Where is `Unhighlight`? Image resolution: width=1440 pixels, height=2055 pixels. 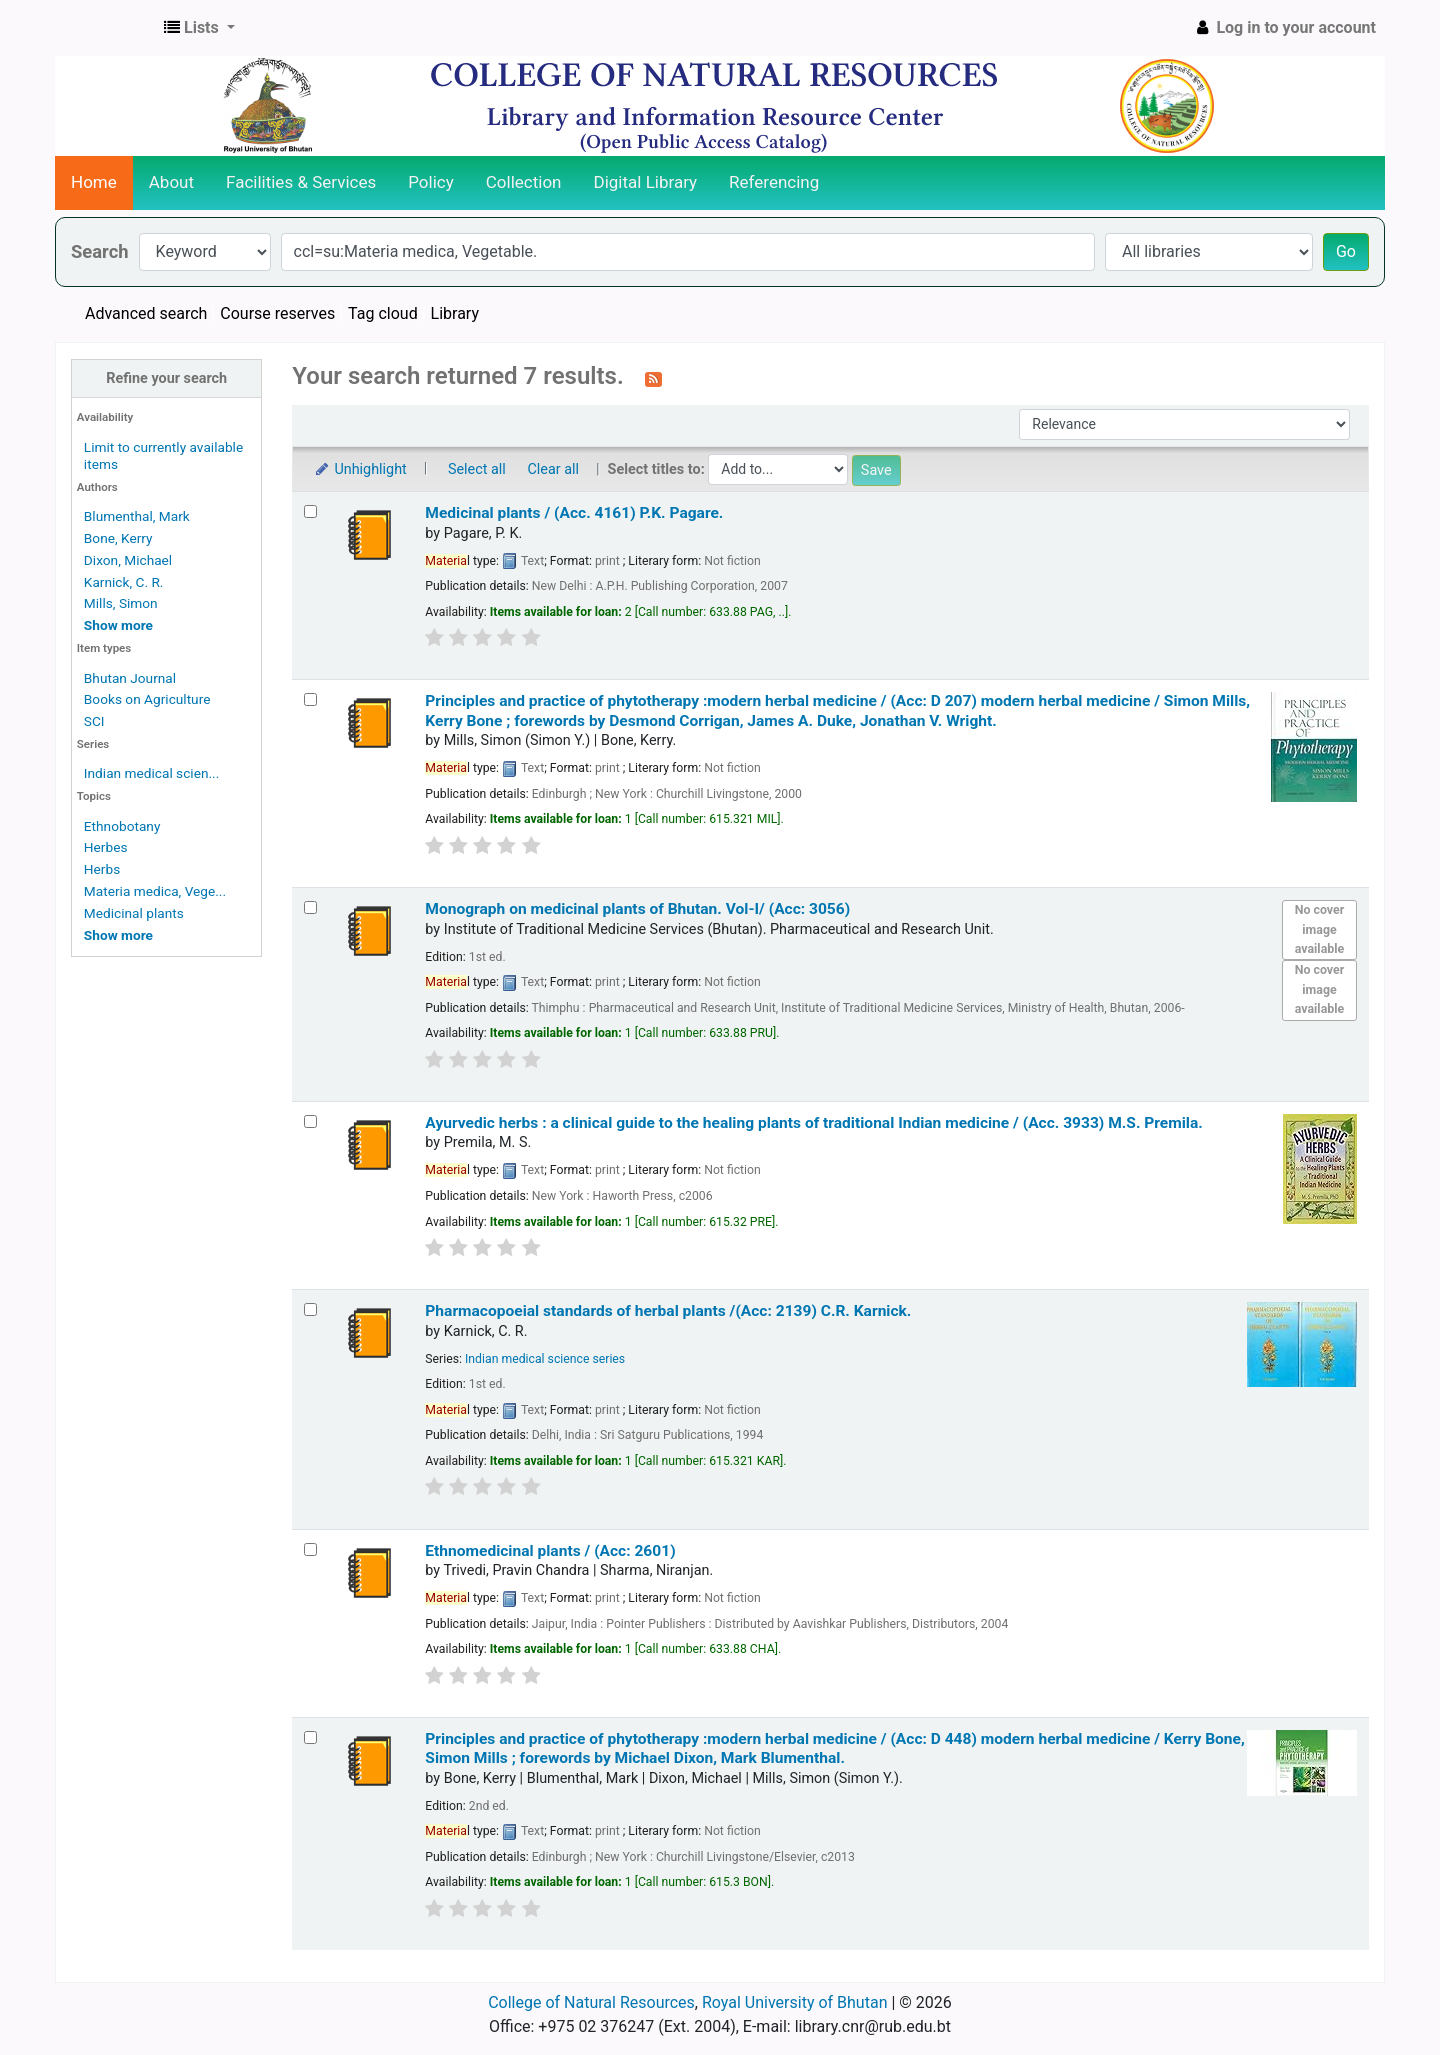 Unhighlight is located at coordinates (359, 469).